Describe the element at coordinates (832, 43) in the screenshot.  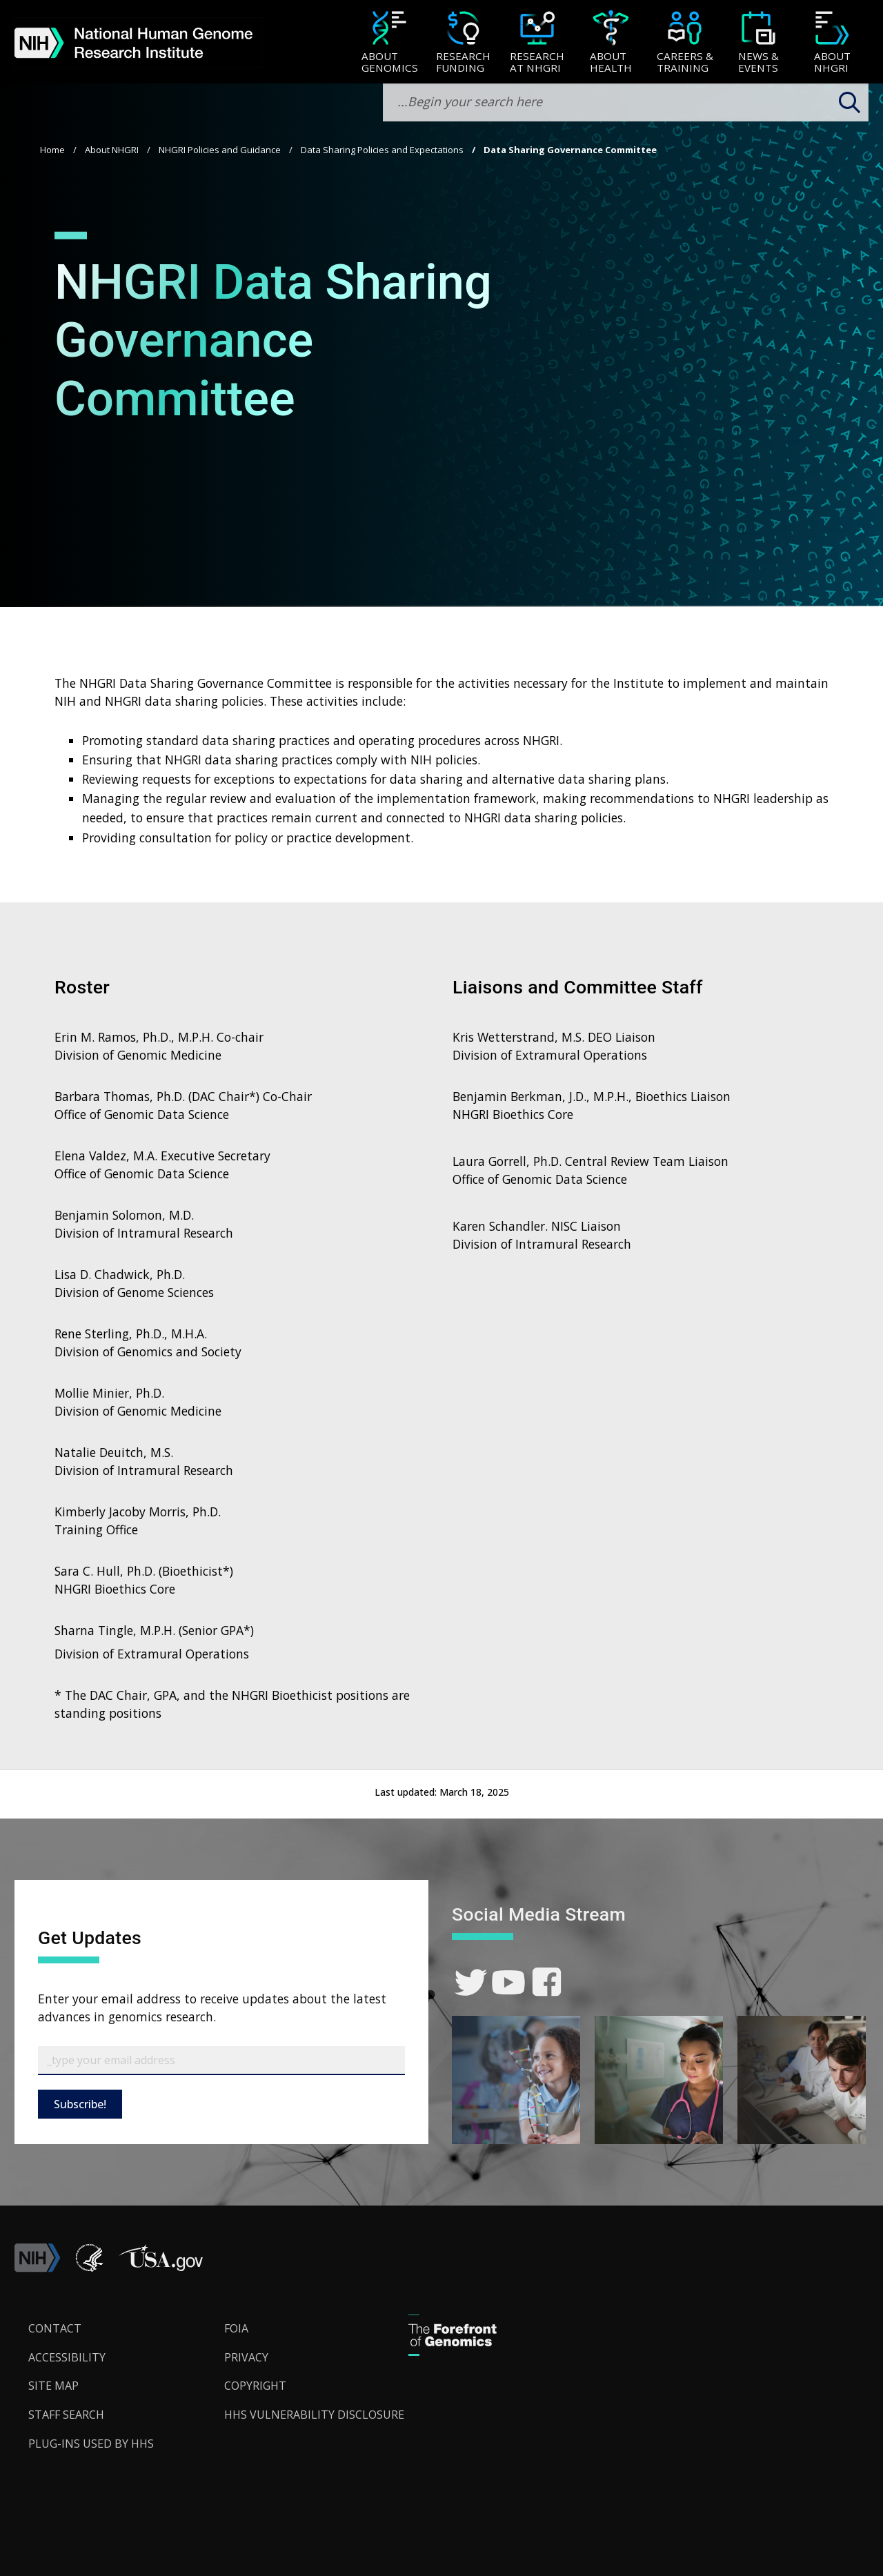
I see `[About NHGRI]` at that location.